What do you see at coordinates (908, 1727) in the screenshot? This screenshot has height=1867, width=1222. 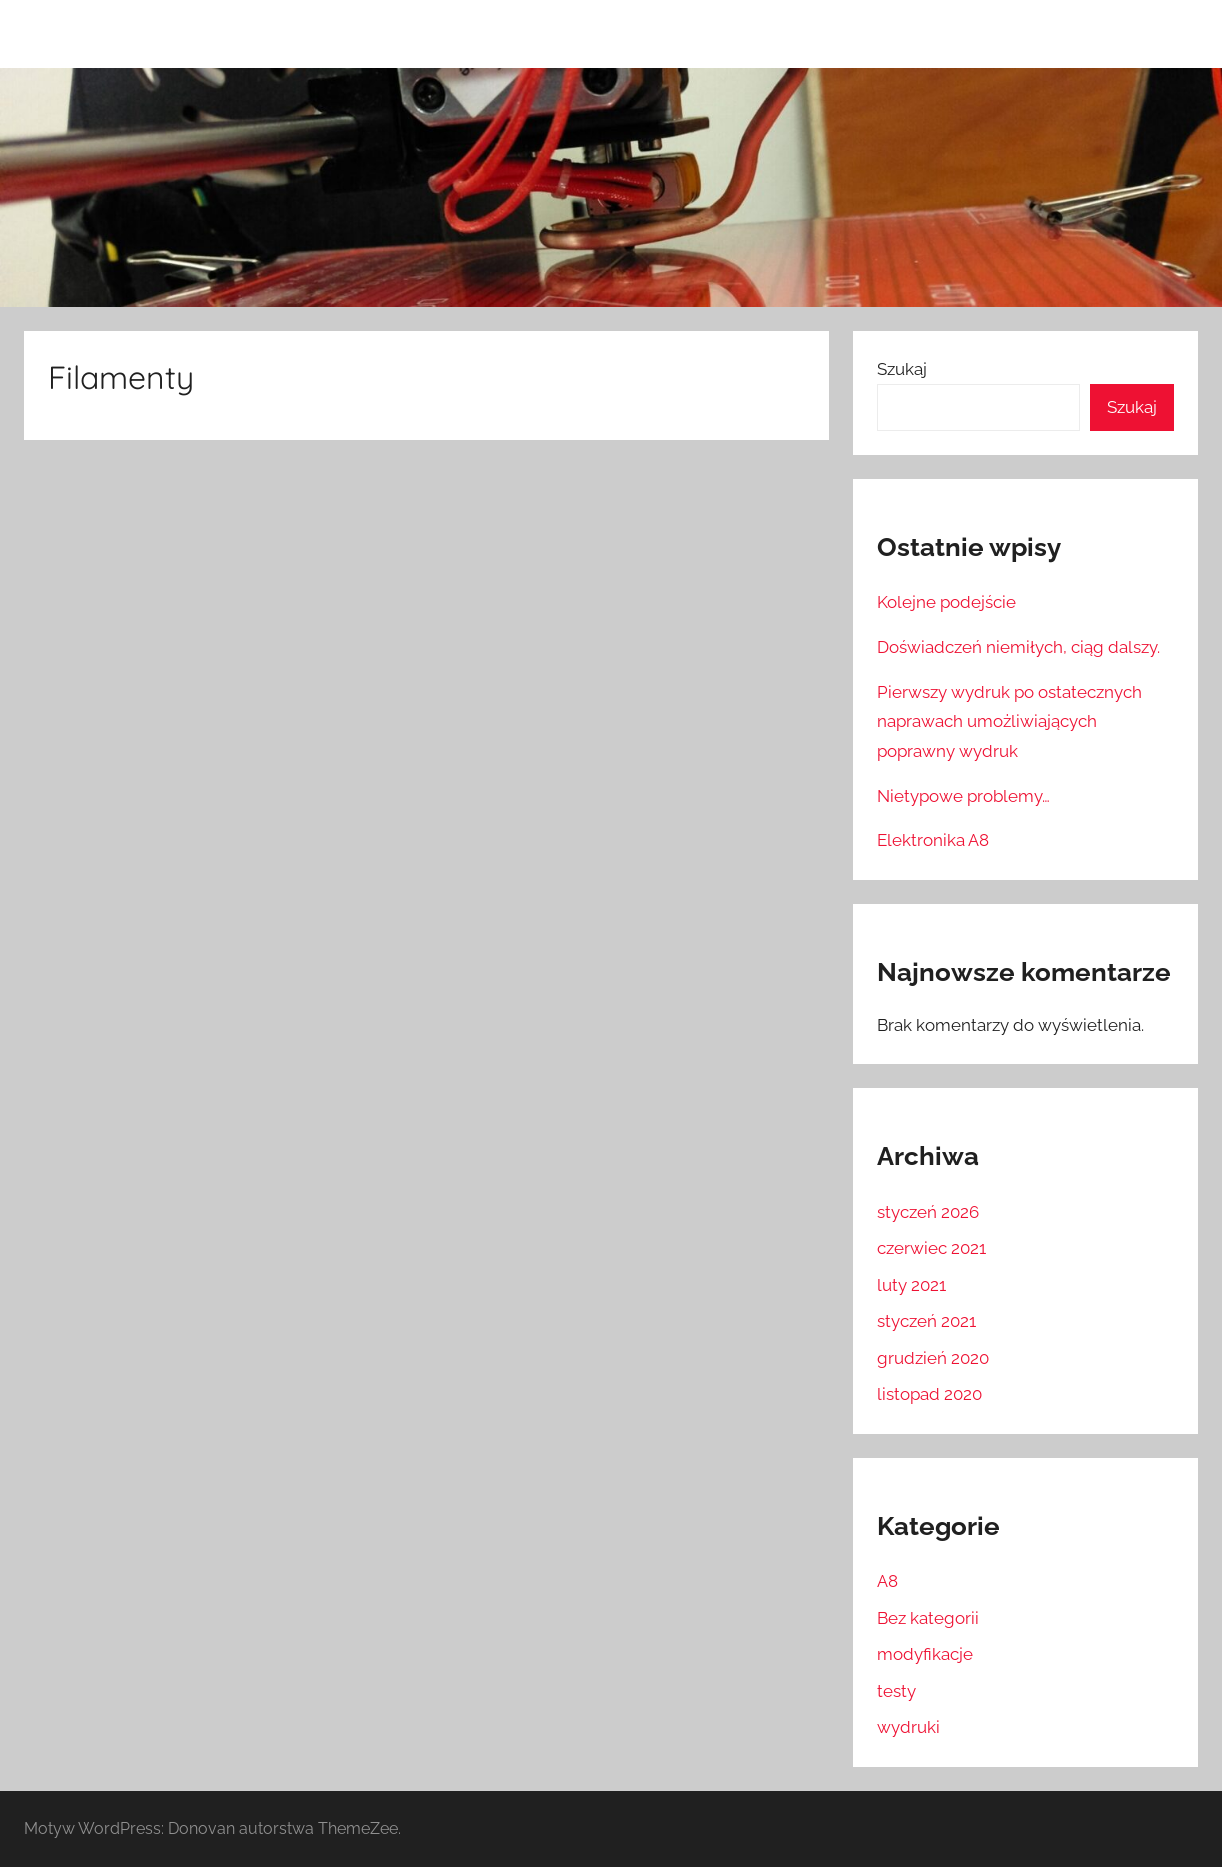 I see `wydruki` at bounding box center [908, 1727].